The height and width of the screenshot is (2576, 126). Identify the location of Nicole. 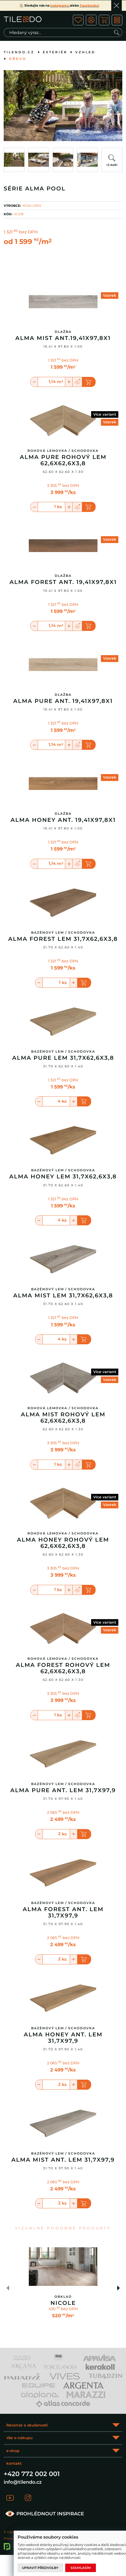
(63, 2303).